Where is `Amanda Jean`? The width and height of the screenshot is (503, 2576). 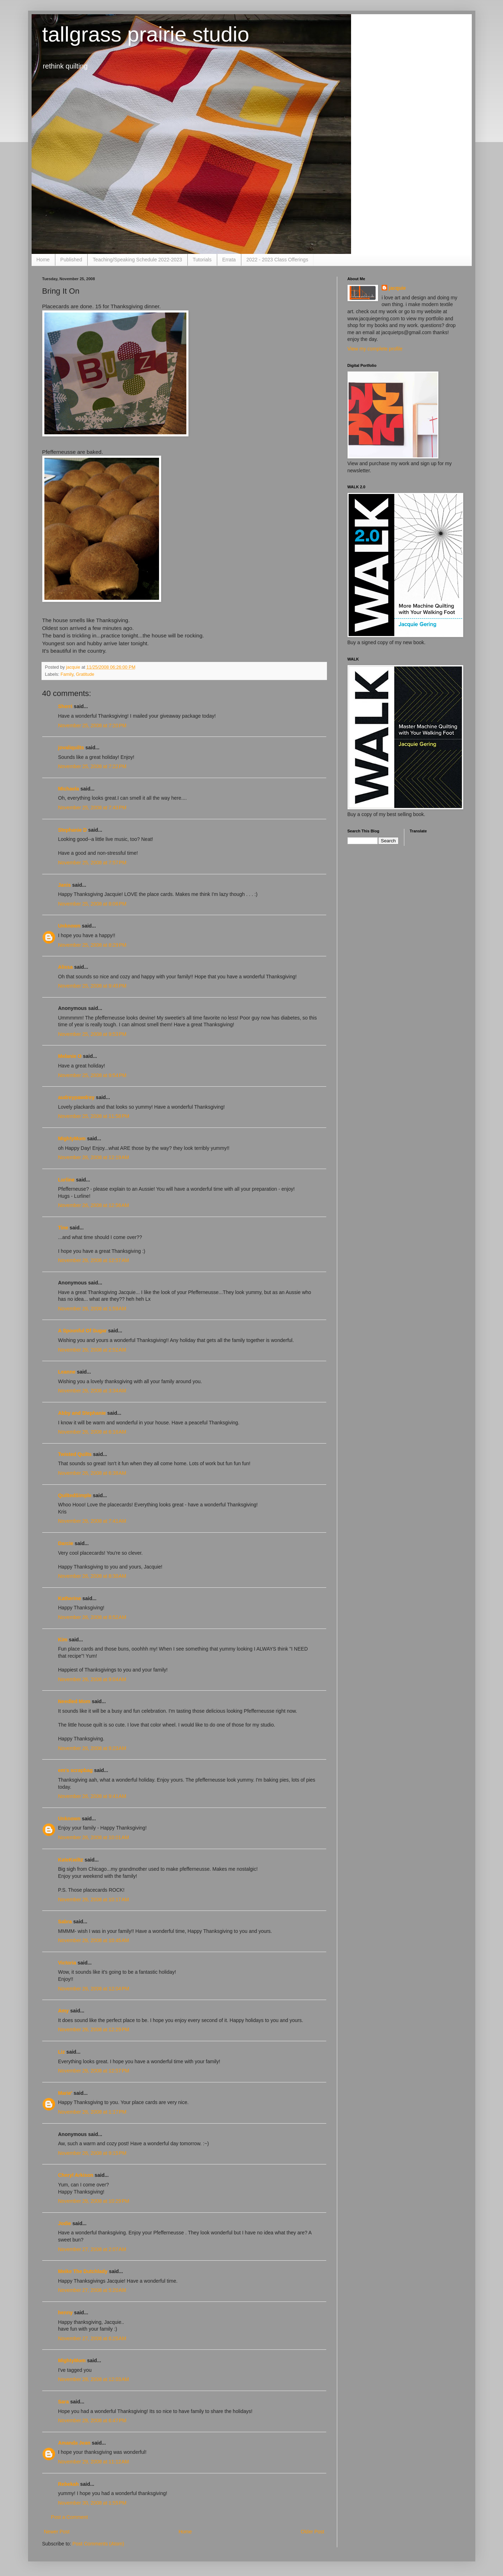
Amanda Jean is located at coordinates (74, 2443).